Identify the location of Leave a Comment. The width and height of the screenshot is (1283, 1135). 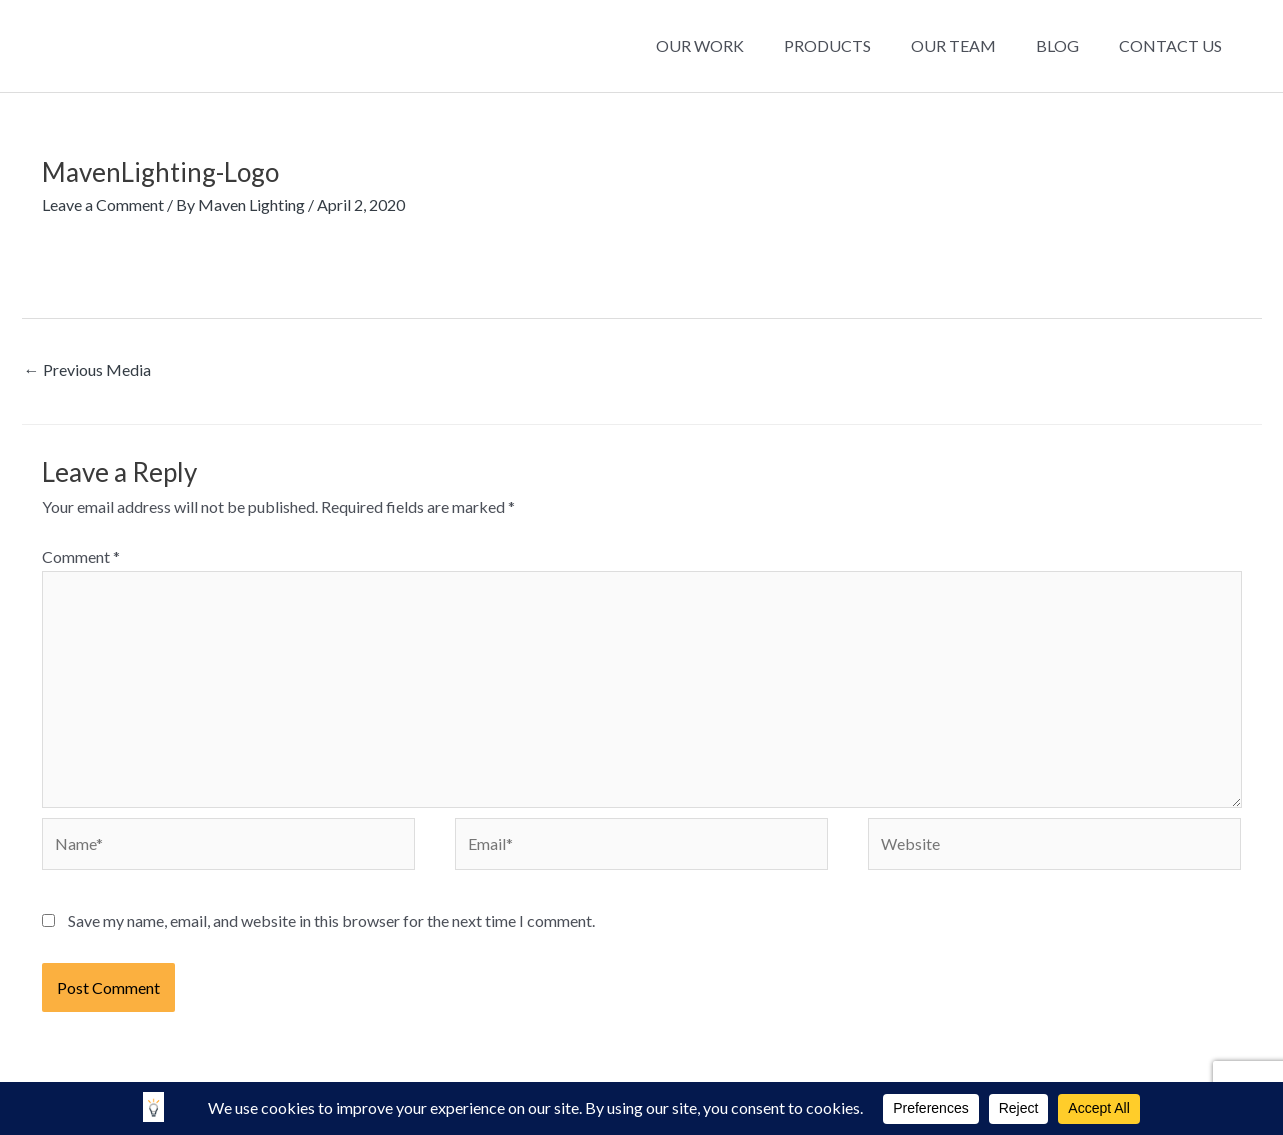
(103, 204).